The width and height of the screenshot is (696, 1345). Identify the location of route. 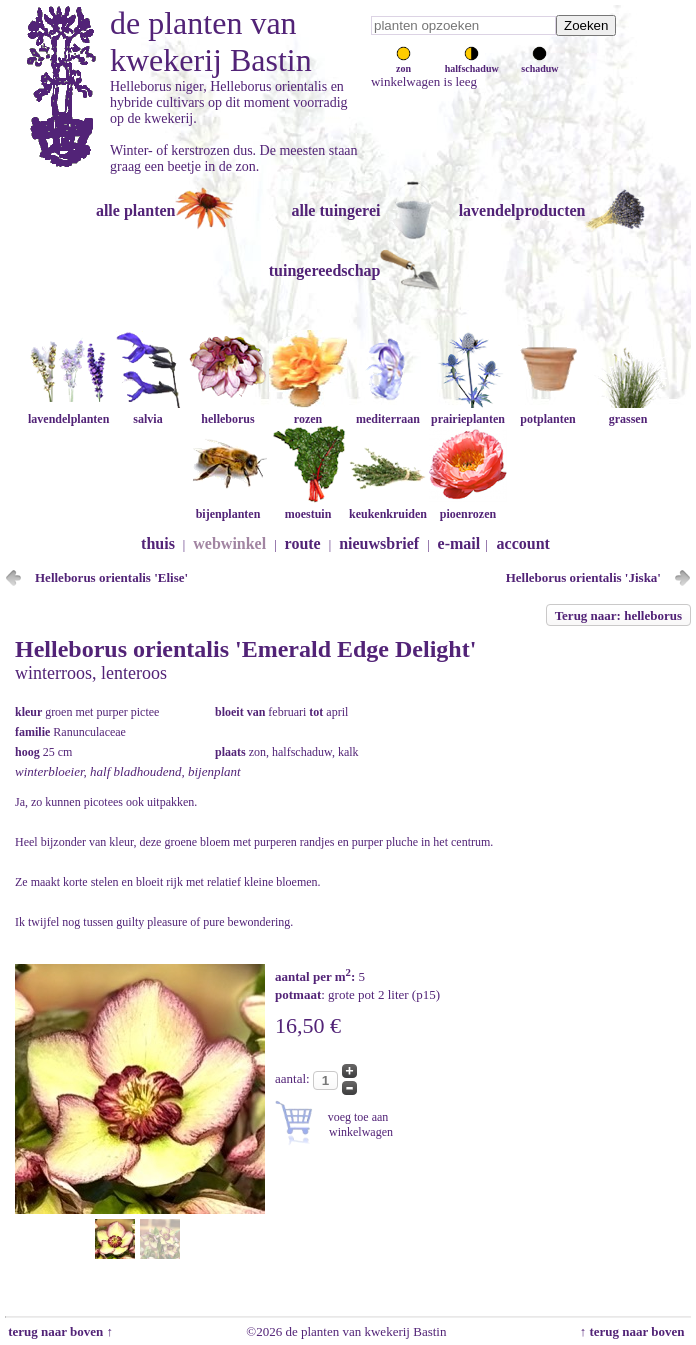
(303, 543).